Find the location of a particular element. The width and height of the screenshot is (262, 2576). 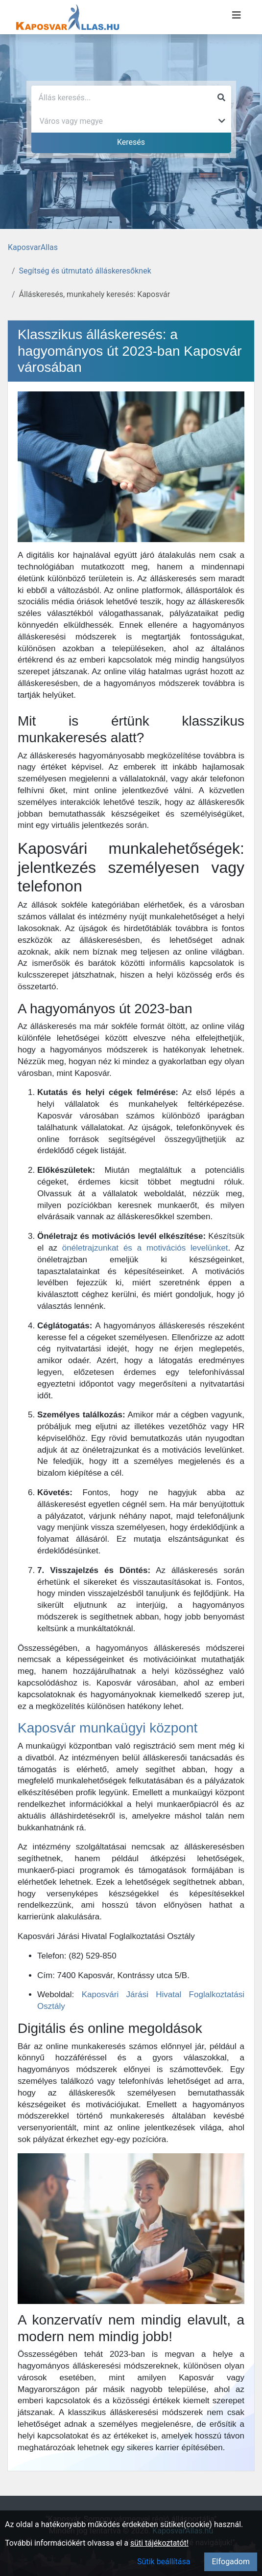

Kaposvár munkaügyi központ is located at coordinates (107, 1727).